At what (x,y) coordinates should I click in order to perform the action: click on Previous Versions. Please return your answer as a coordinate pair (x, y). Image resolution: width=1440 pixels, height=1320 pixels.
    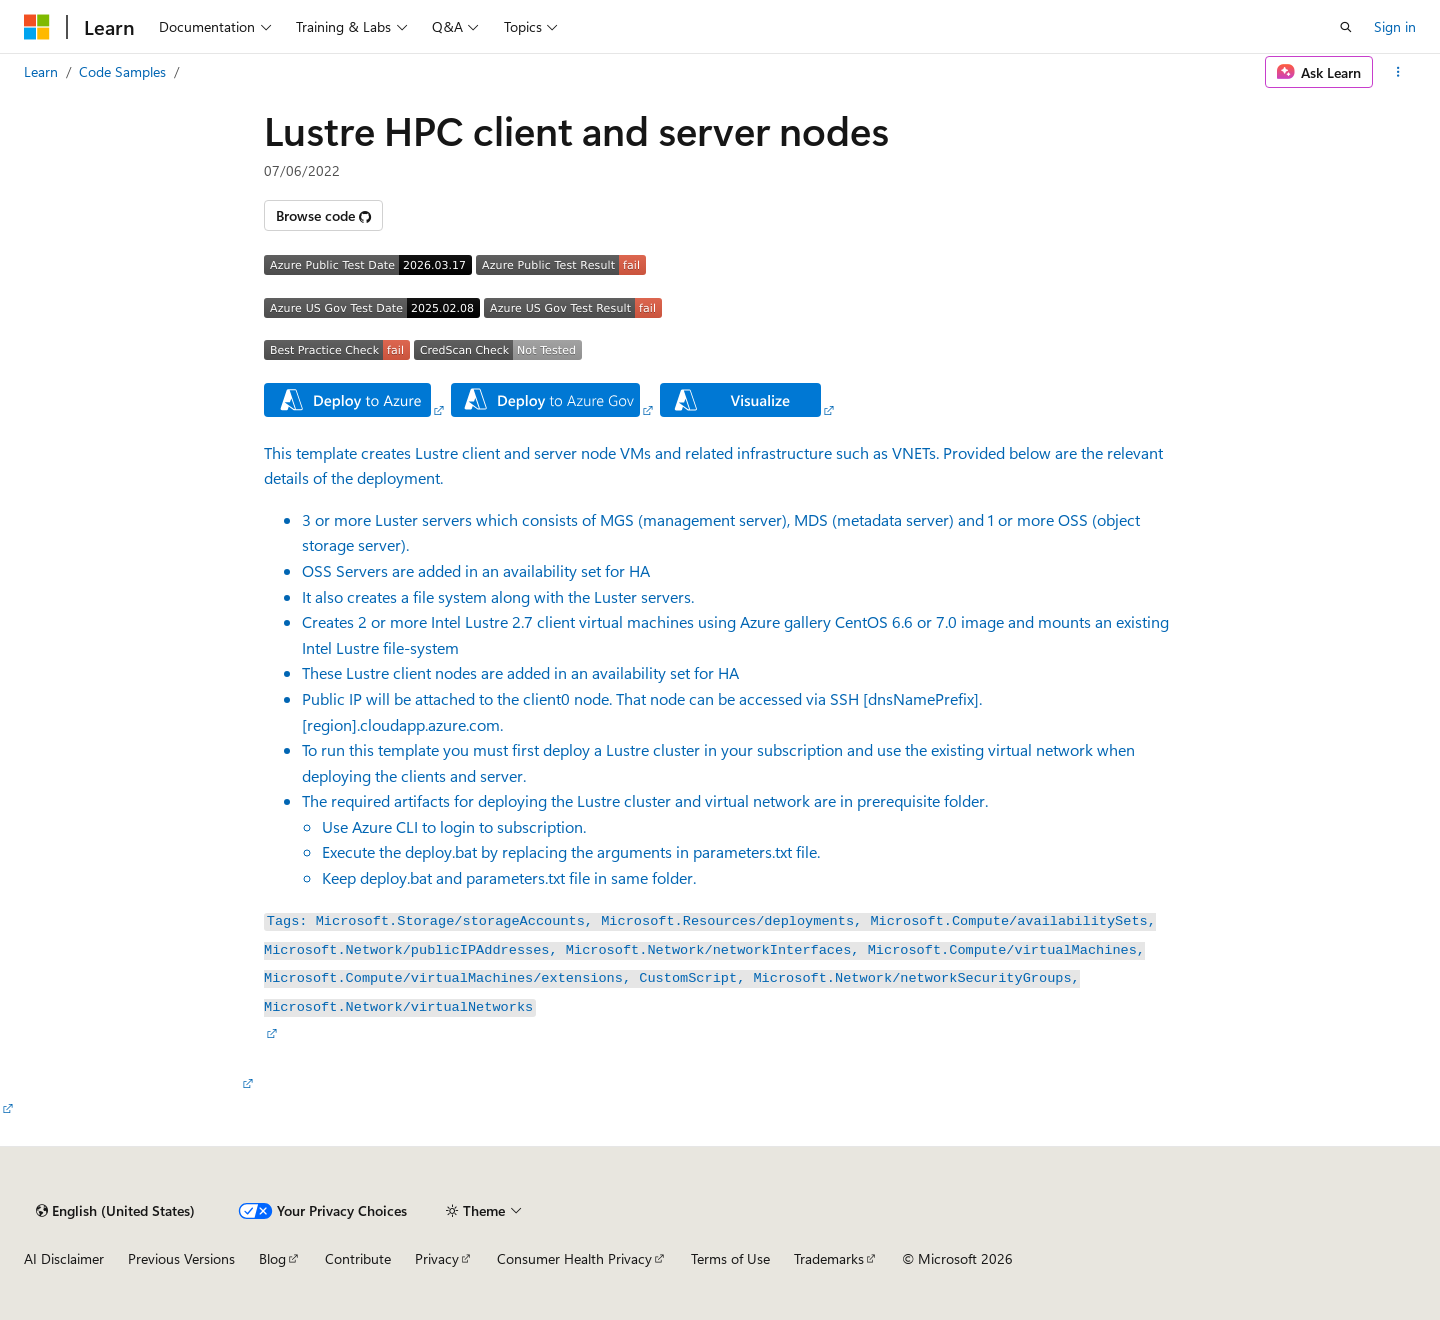
    Looking at the image, I should click on (181, 1258).